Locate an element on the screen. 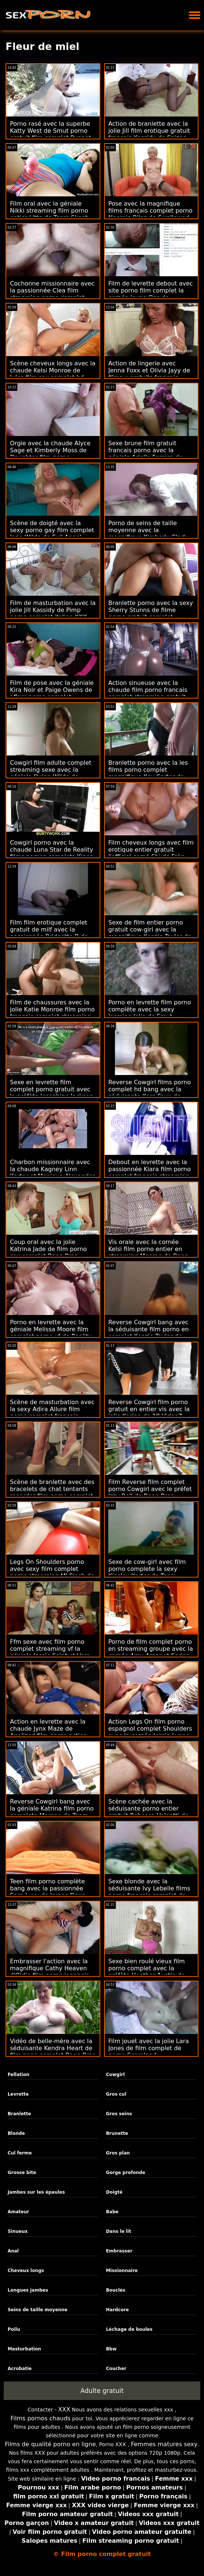 The image size is (204, 2576). Legs On Shoulders porno avec sexy film complet porno streaming MJ Fresh de New Sensations is located at coordinates (52, 1572).